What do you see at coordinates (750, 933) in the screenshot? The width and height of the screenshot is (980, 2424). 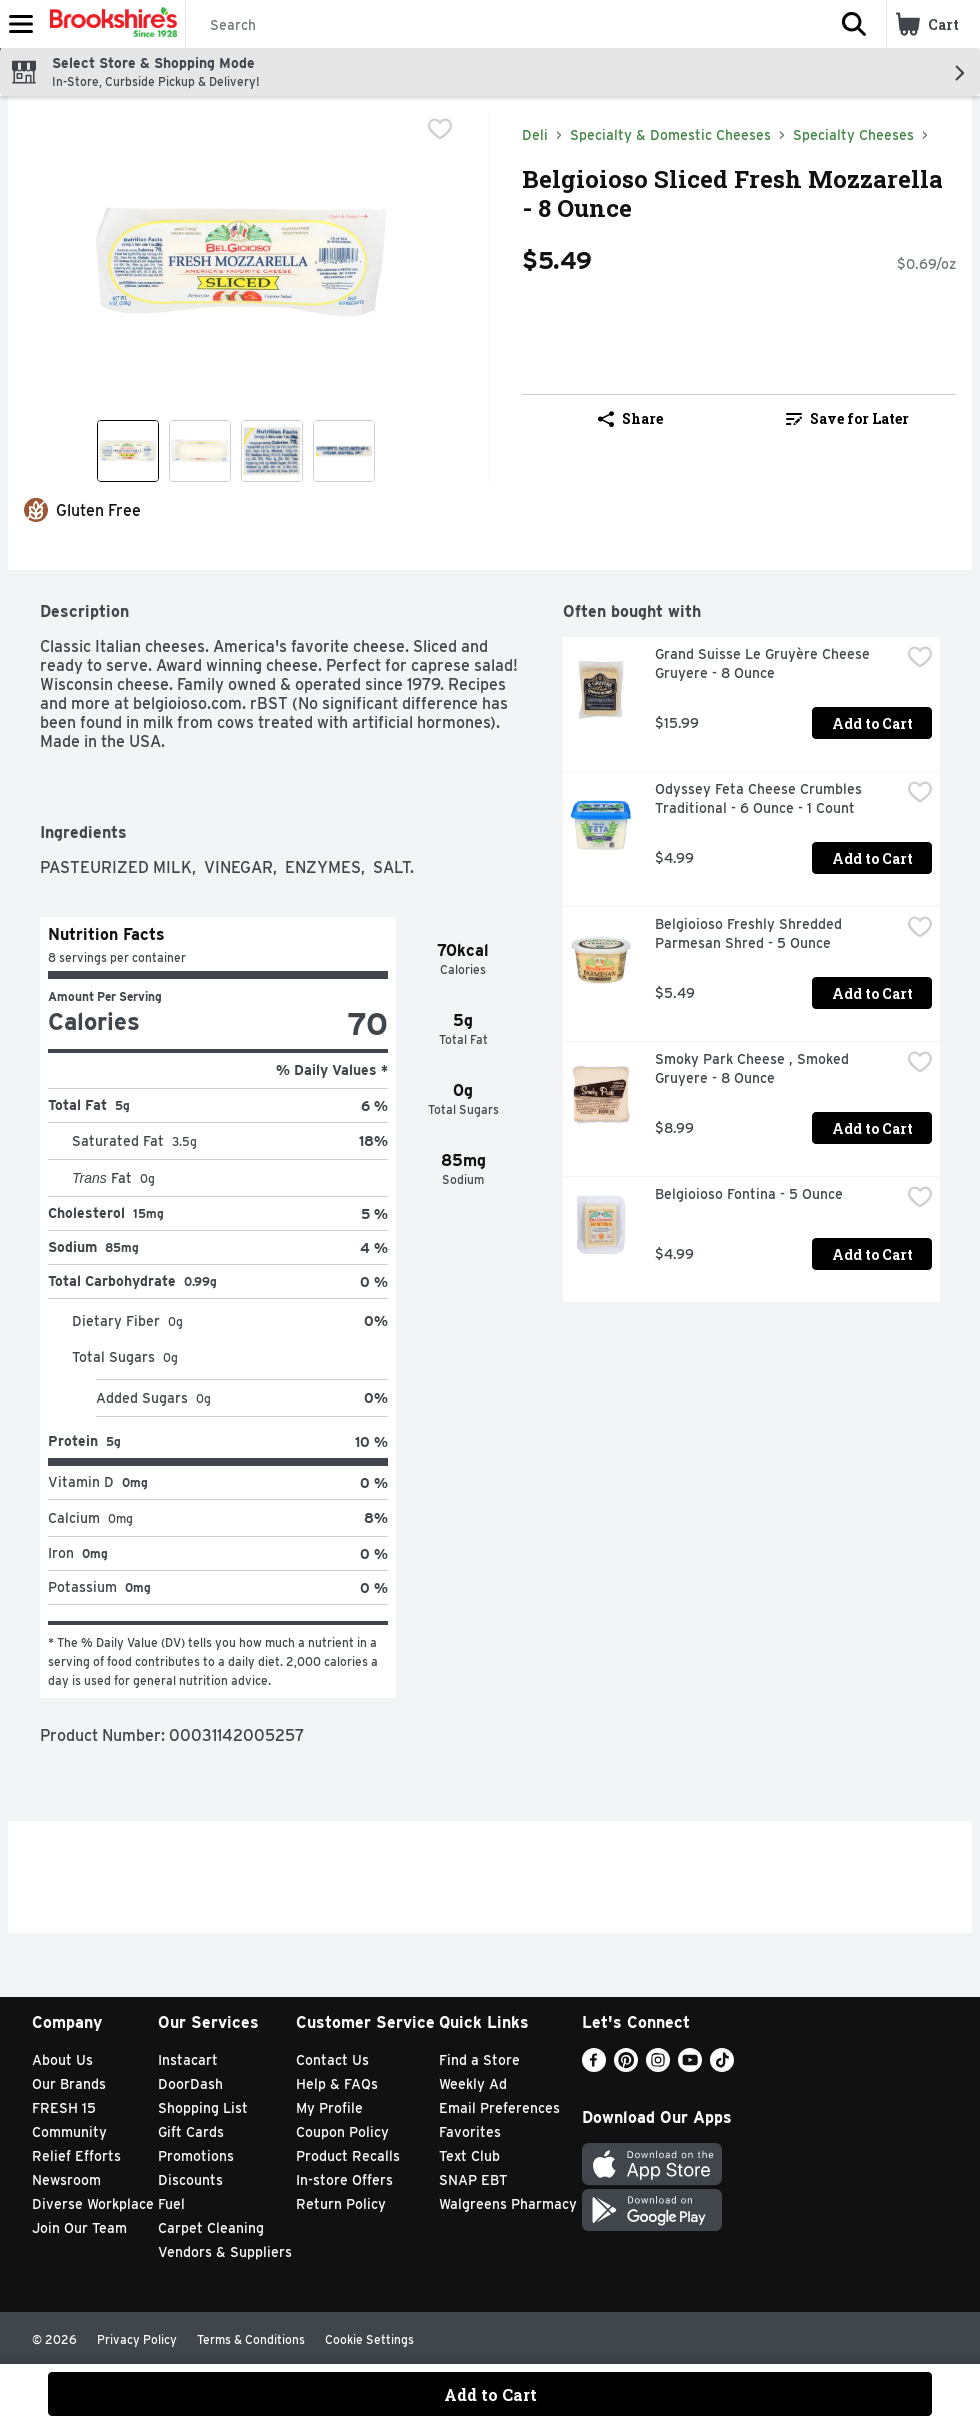 I see `Belgioioso Freshly Shredded Parmesan Shred - 5 Ounce` at bounding box center [750, 933].